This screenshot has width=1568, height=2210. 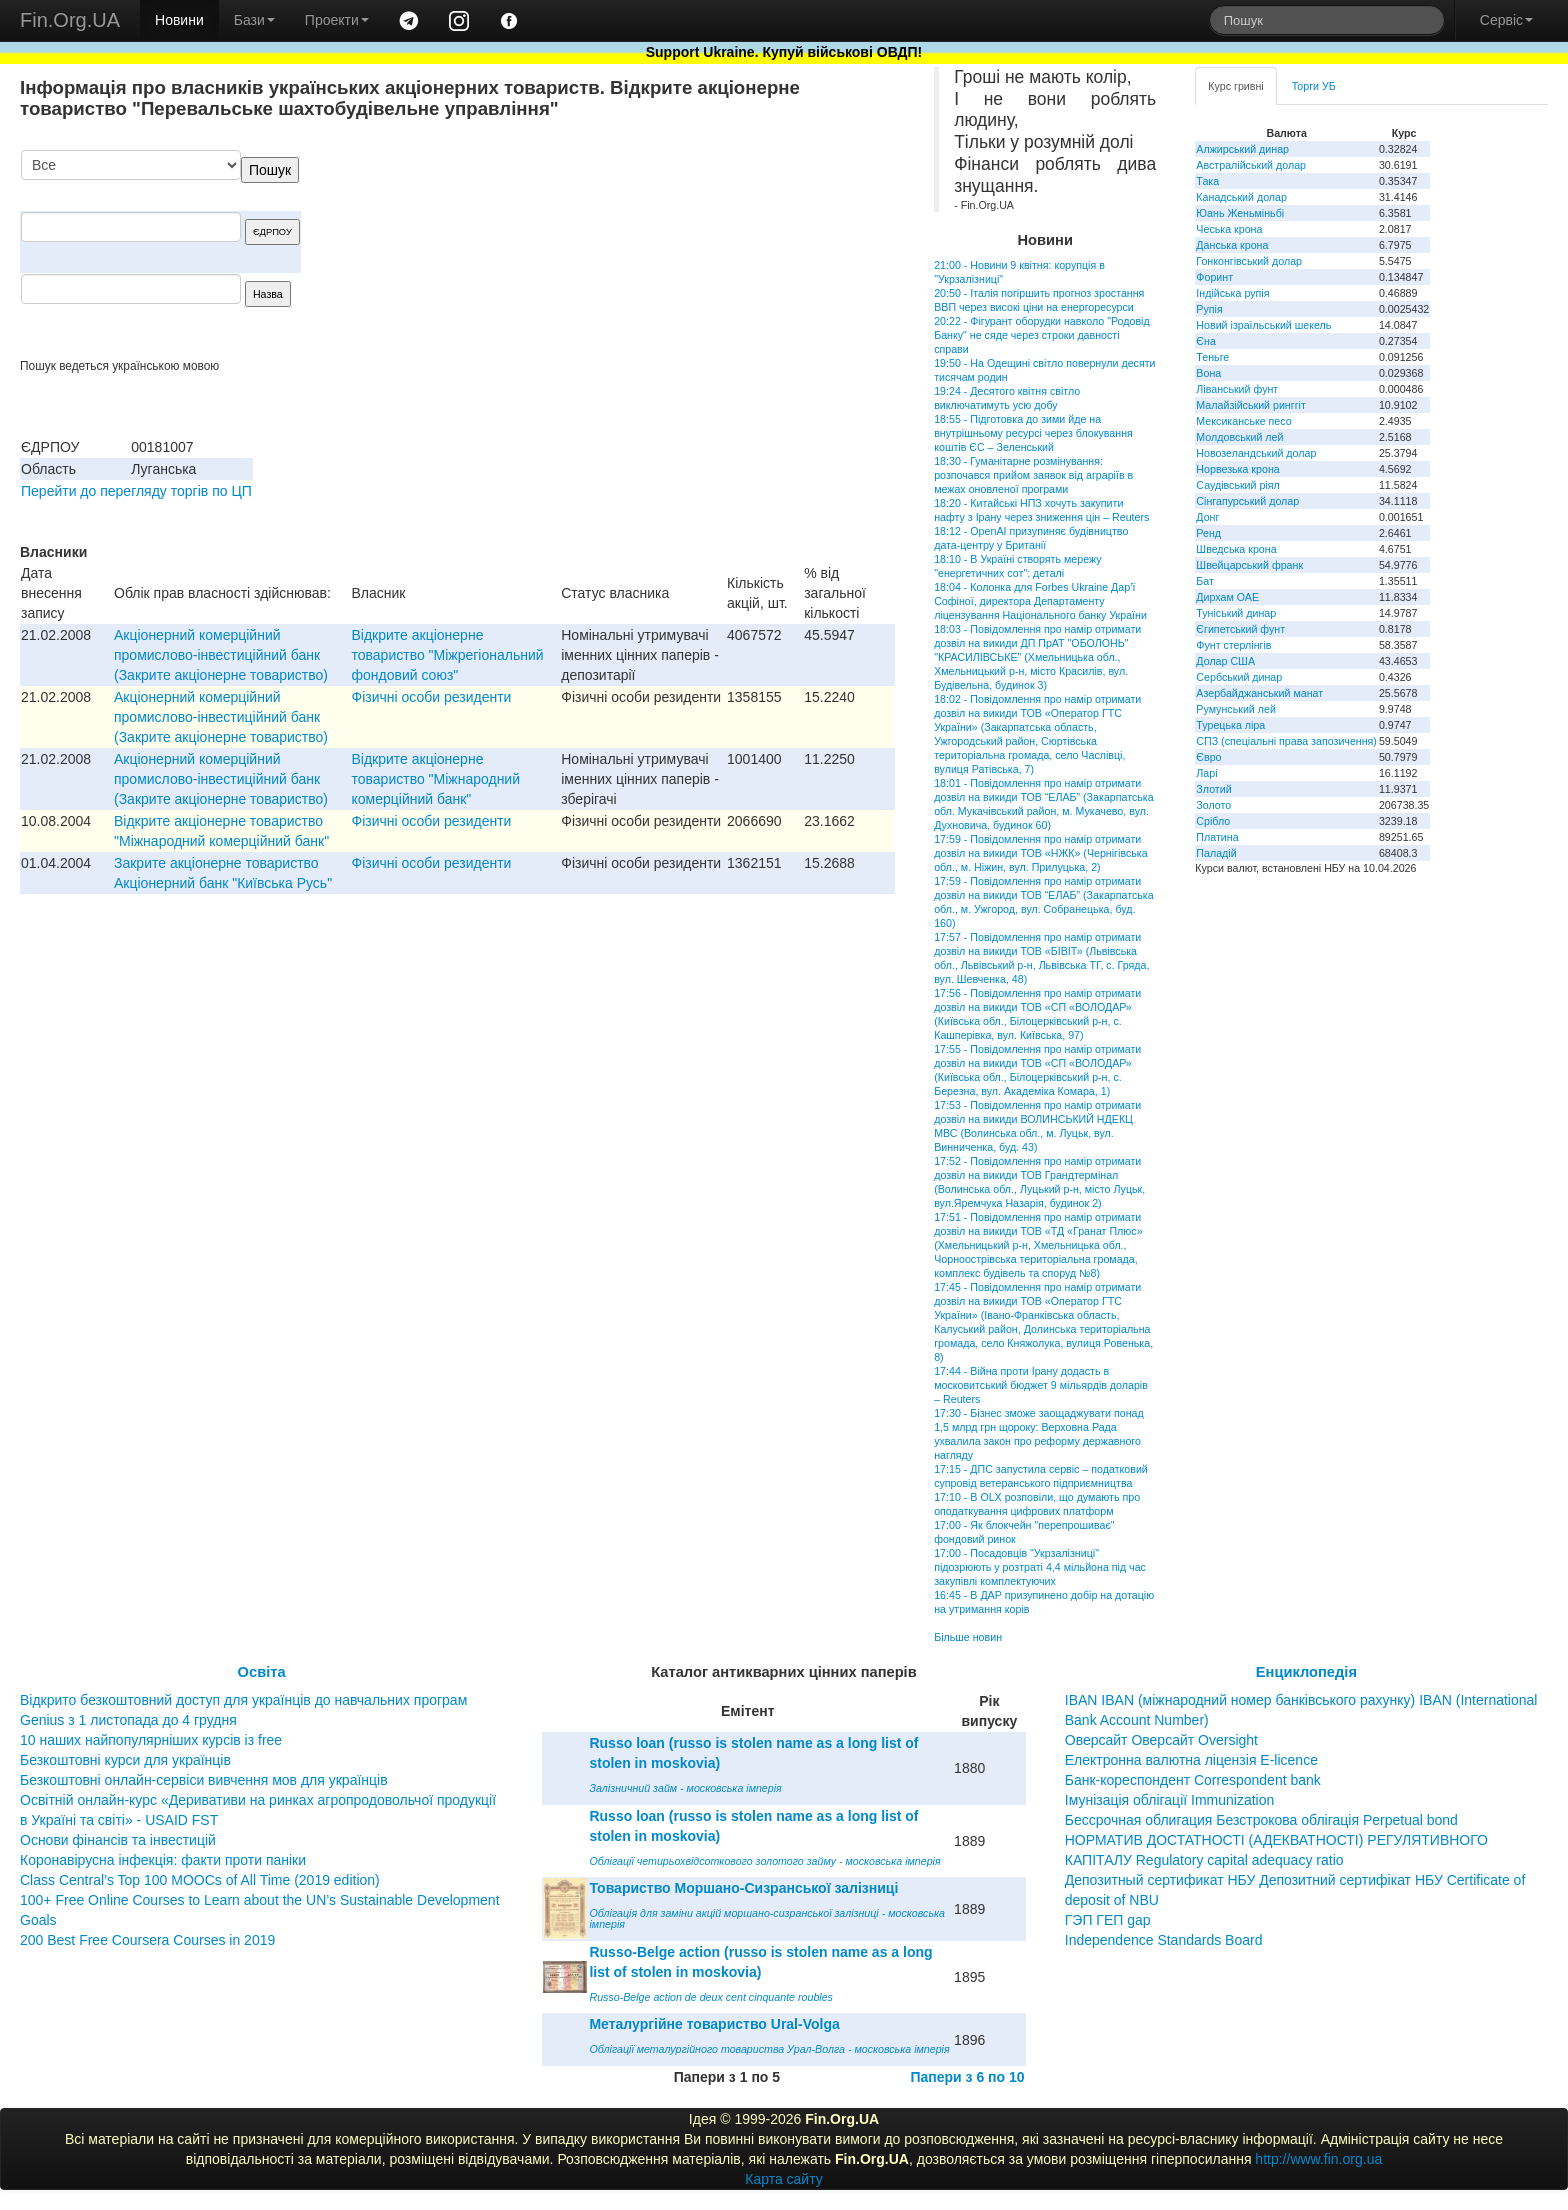 What do you see at coordinates (1040, 853) in the screenshot?
I see `17:59 - Повідомлення про намір отримати дозвіл на викиди ТОВ «НЖК» (Чернігівська обл., м. Ніжин, вул. Прилуцька, 2)` at bounding box center [1040, 853].